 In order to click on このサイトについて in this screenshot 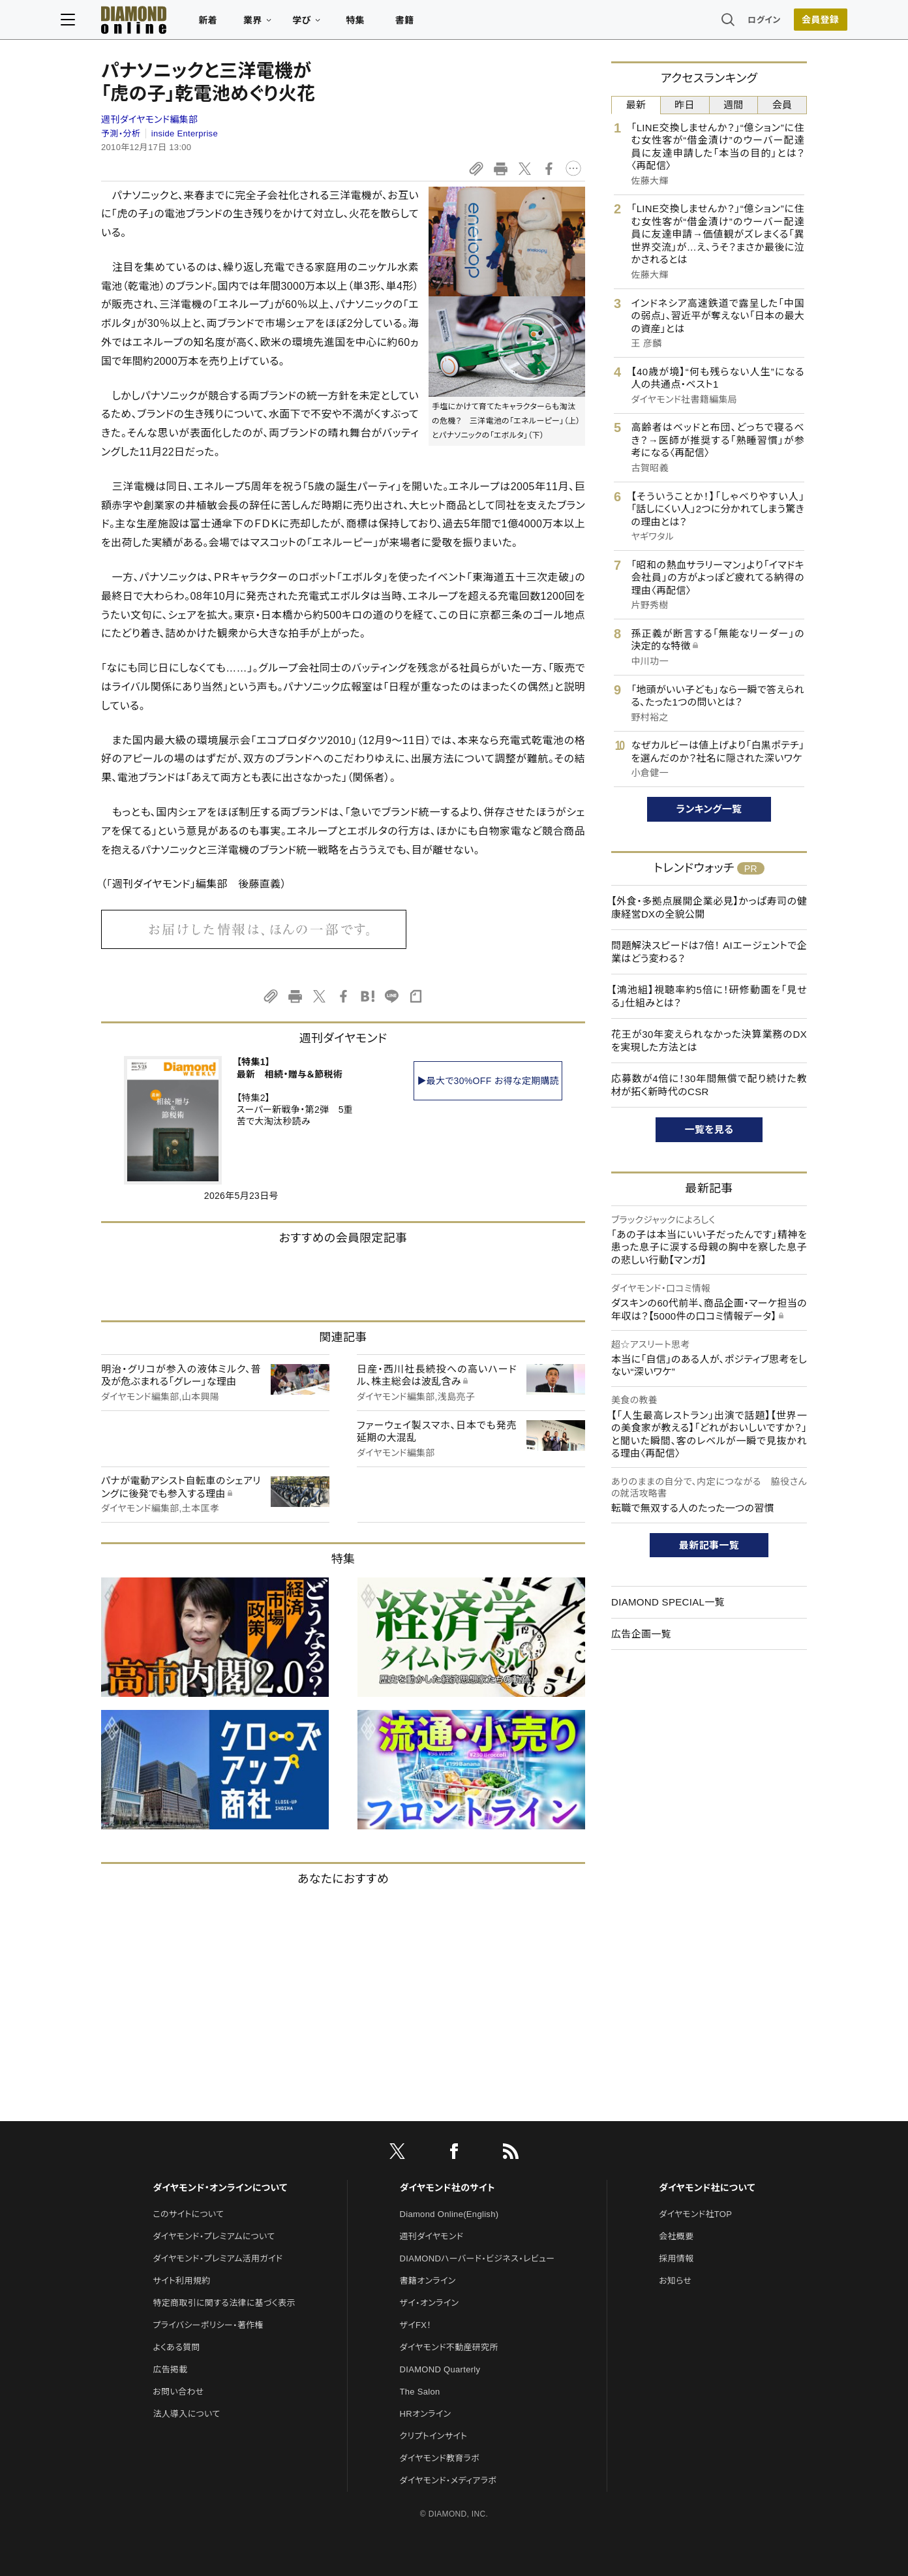, I will do `click(188, 2214)`.